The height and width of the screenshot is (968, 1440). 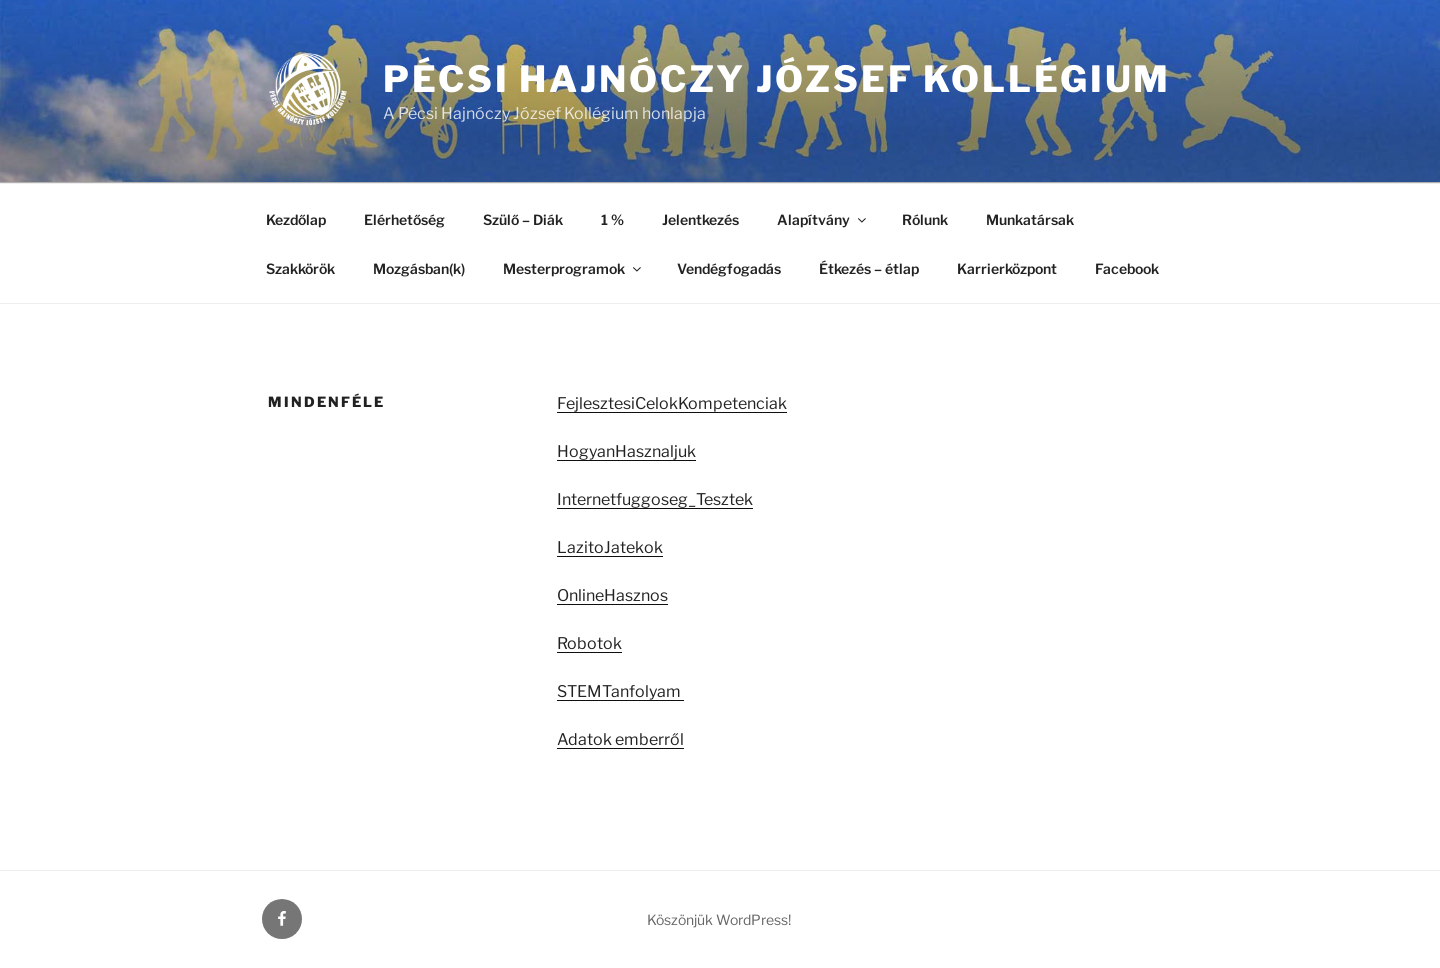 What do you see at coordinates (700, 219) in the screenshot?
I see `Jelentkezés` at bounding box center [700, 219].